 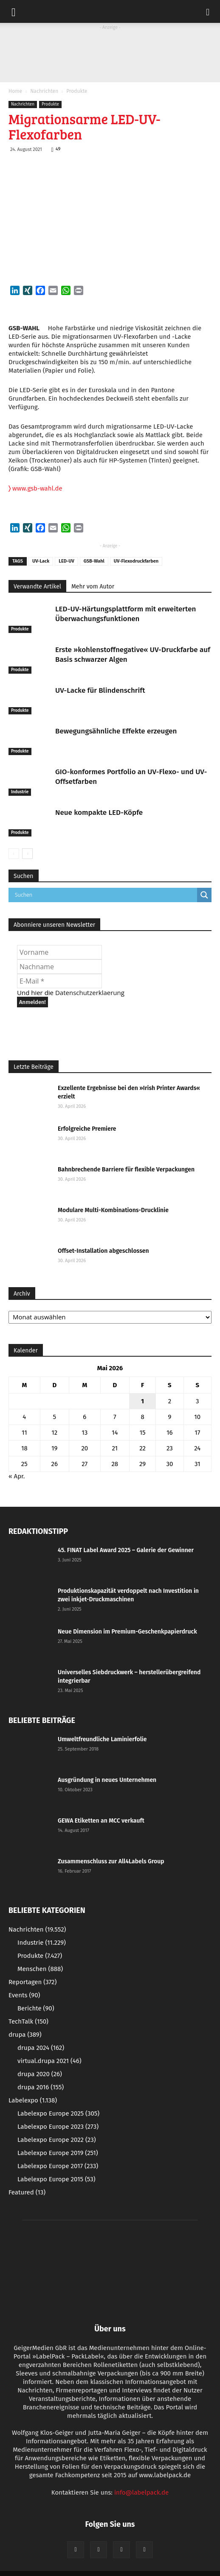 What do you see at coordinates (56, 2140) in the screenshot?
I see `Labelexpo Europe 2022` at bounding box center [56, 2140].